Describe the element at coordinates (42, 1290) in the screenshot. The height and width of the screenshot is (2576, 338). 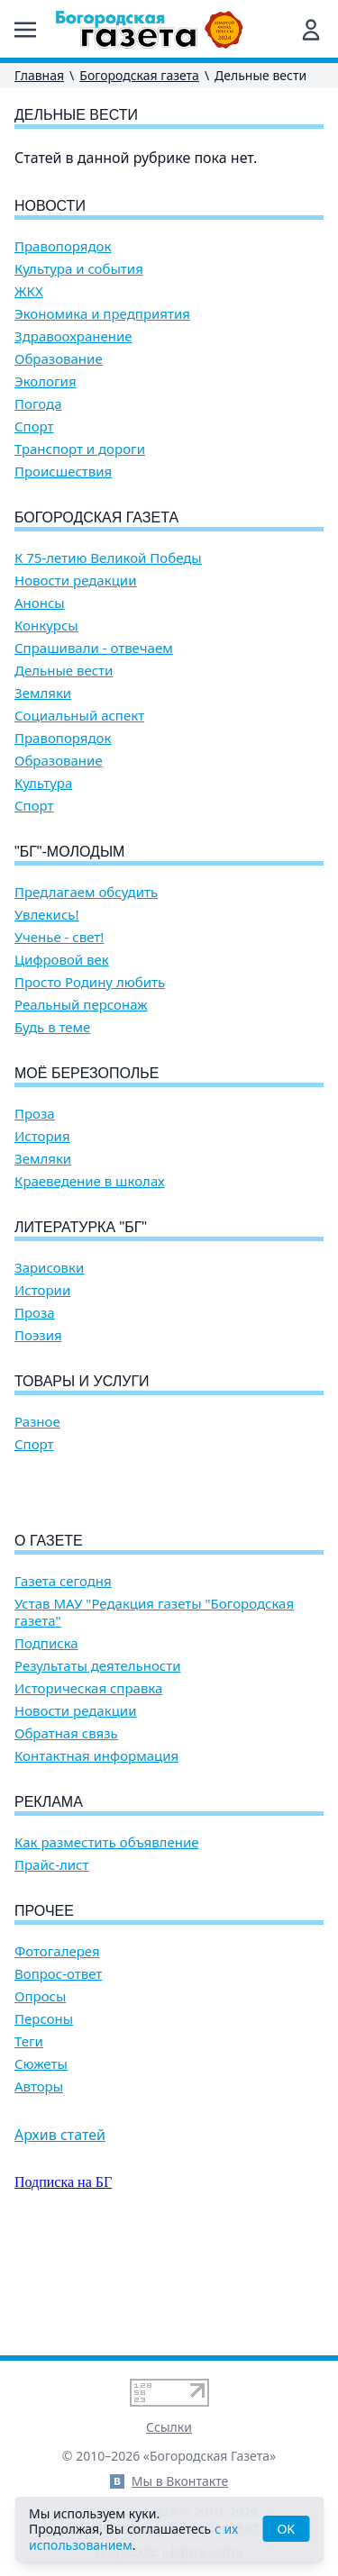
I see `Истории` at that location.